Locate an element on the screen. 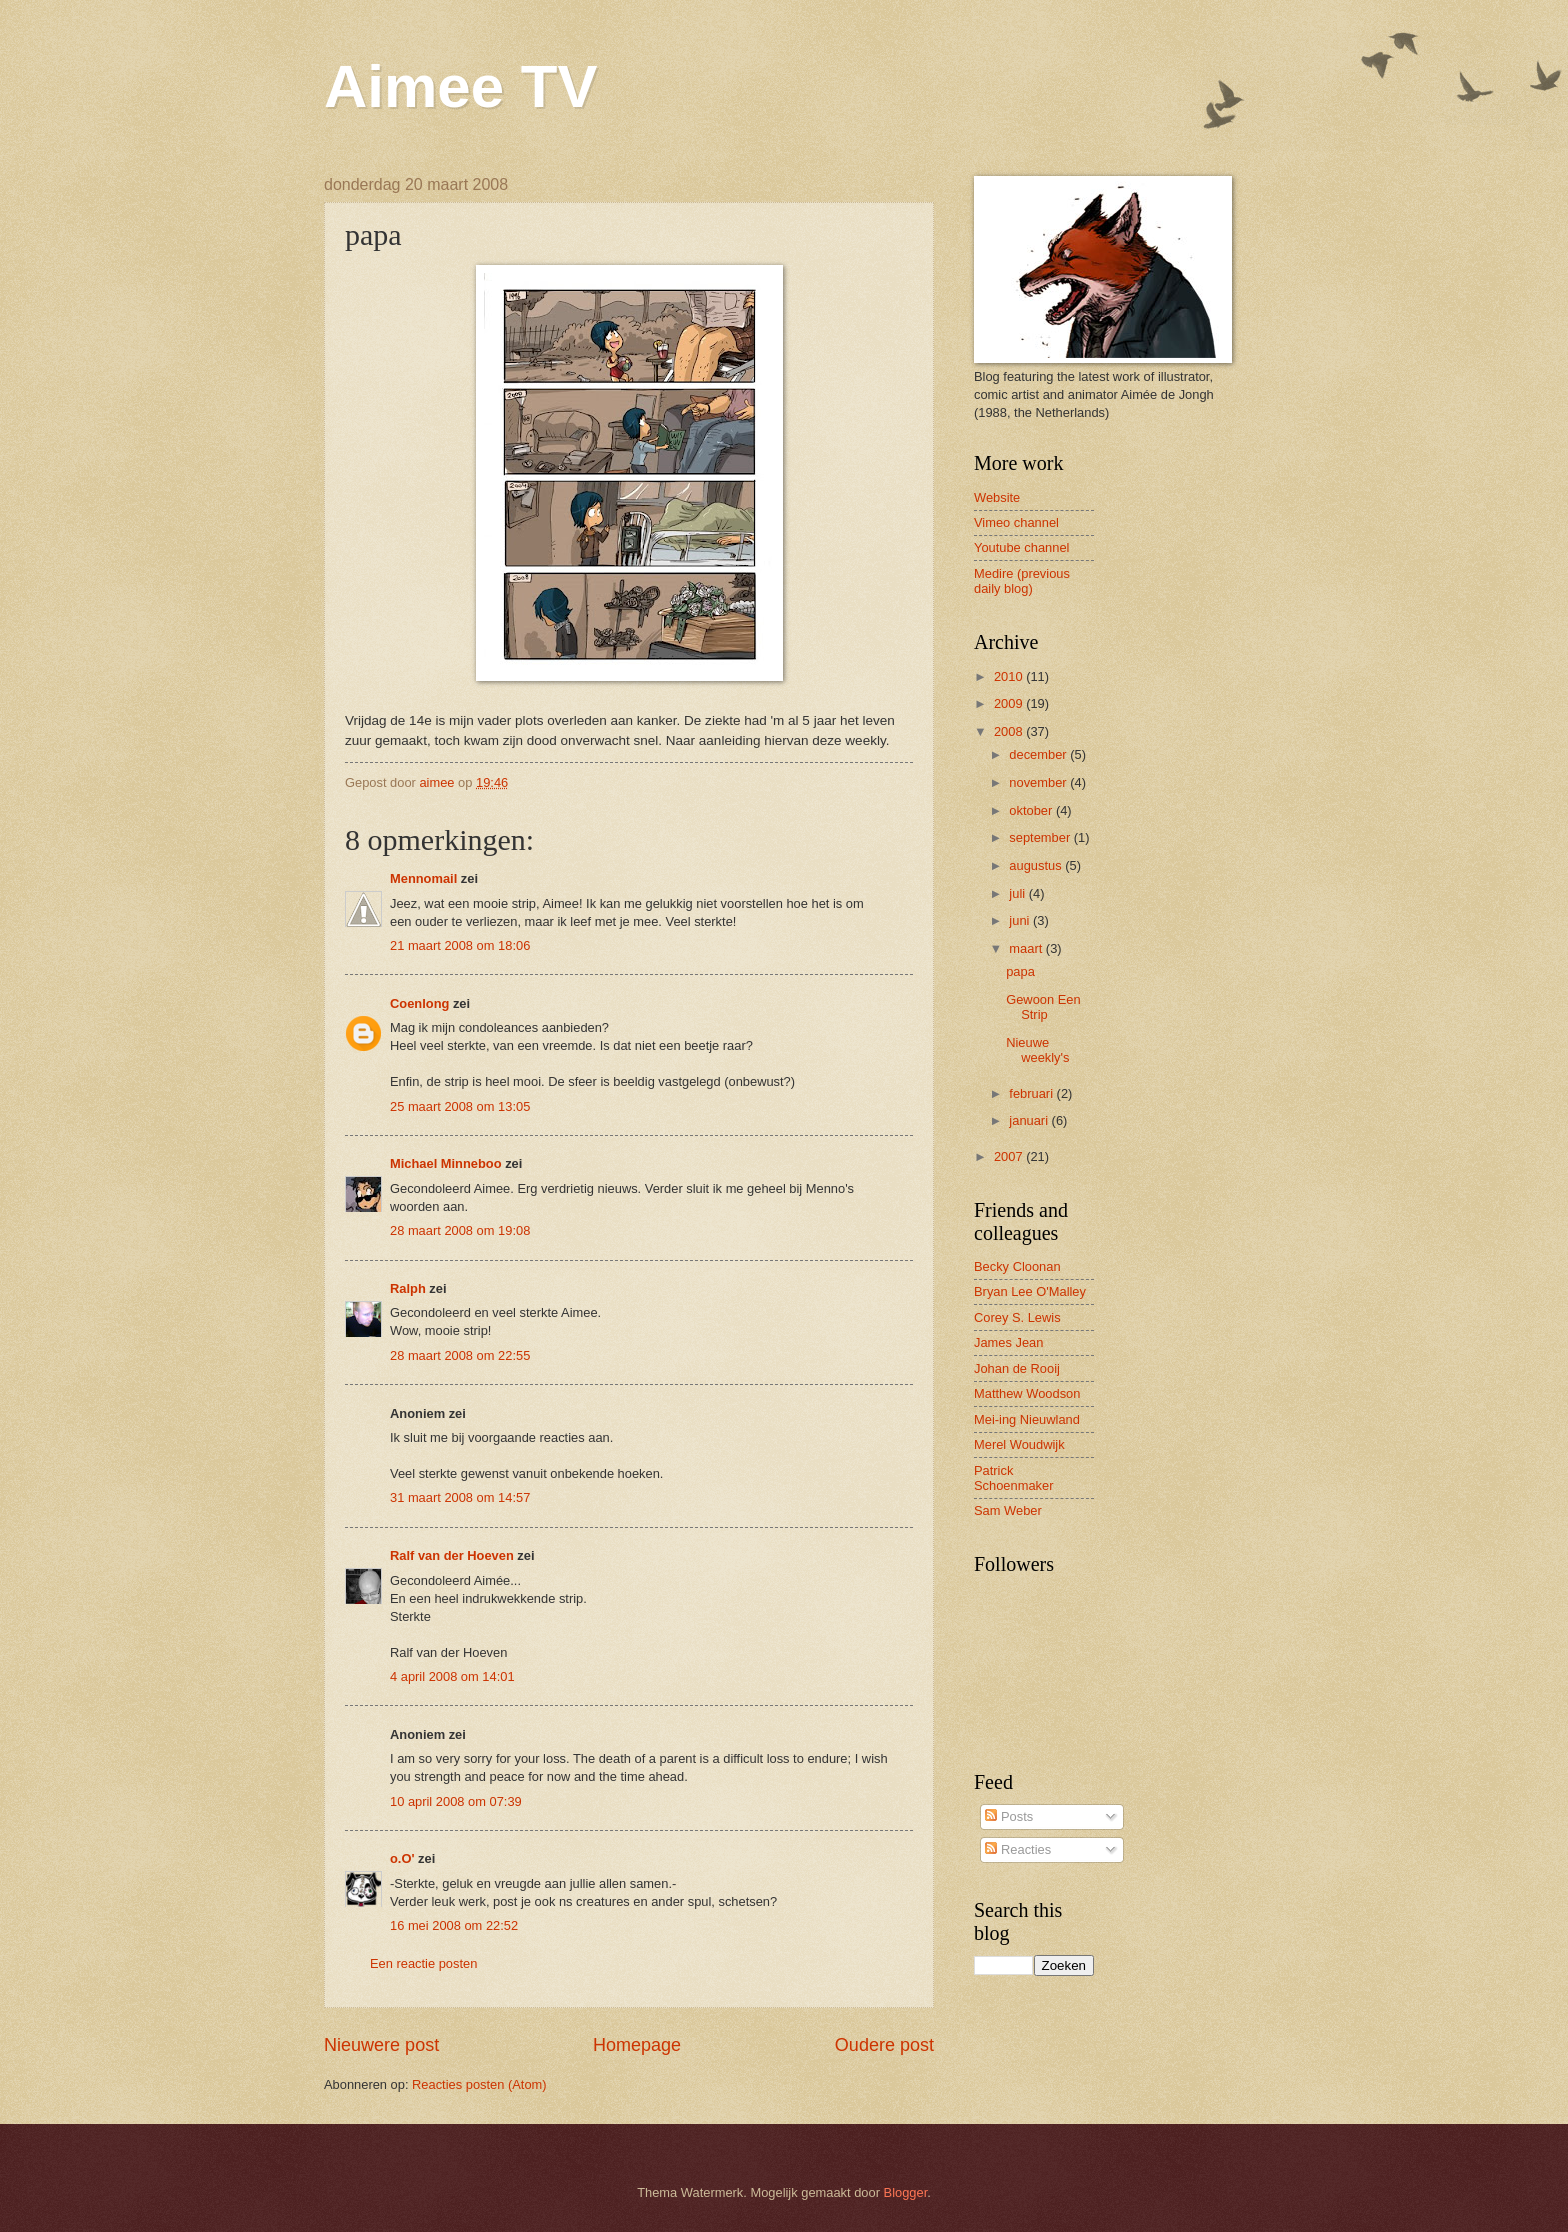  Johan de Rooij is located at coordinates (1017, 1368).